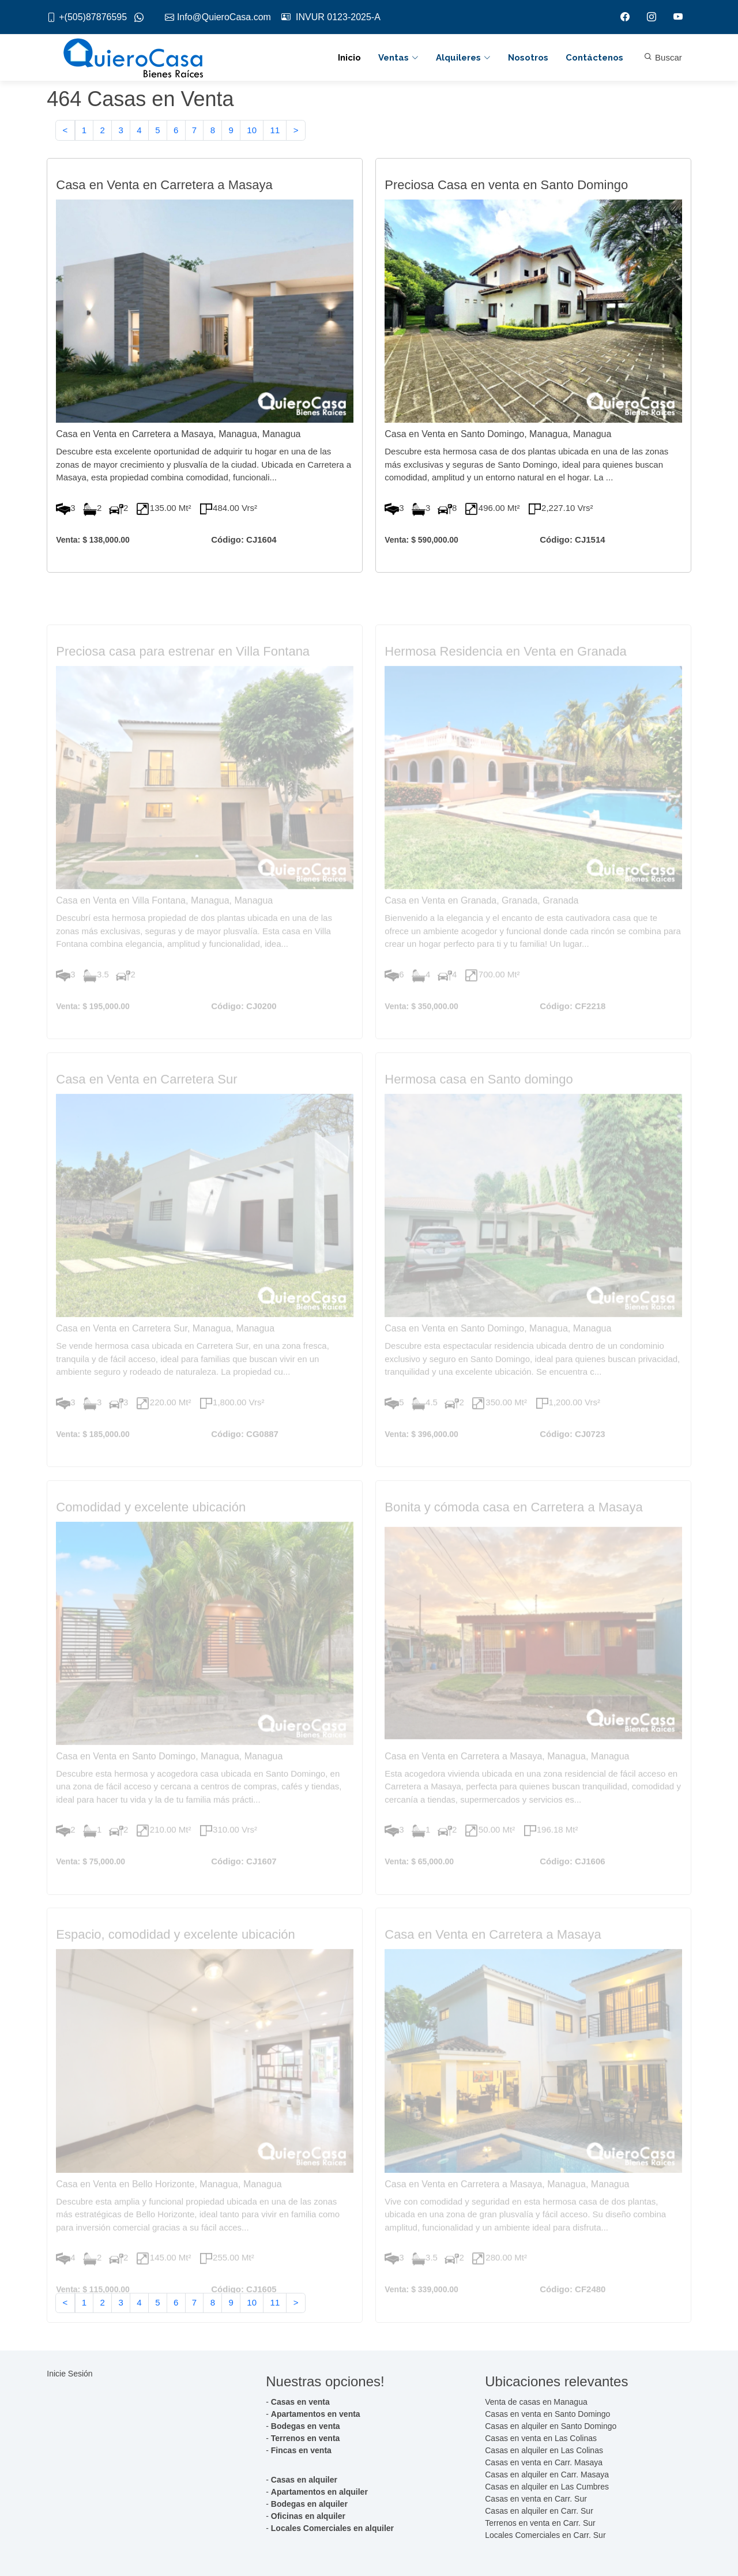  Describe the element at coordinates (164, 190) in the screenshot. I see `Casa en Venta en Carretera a Masaya` at that location.